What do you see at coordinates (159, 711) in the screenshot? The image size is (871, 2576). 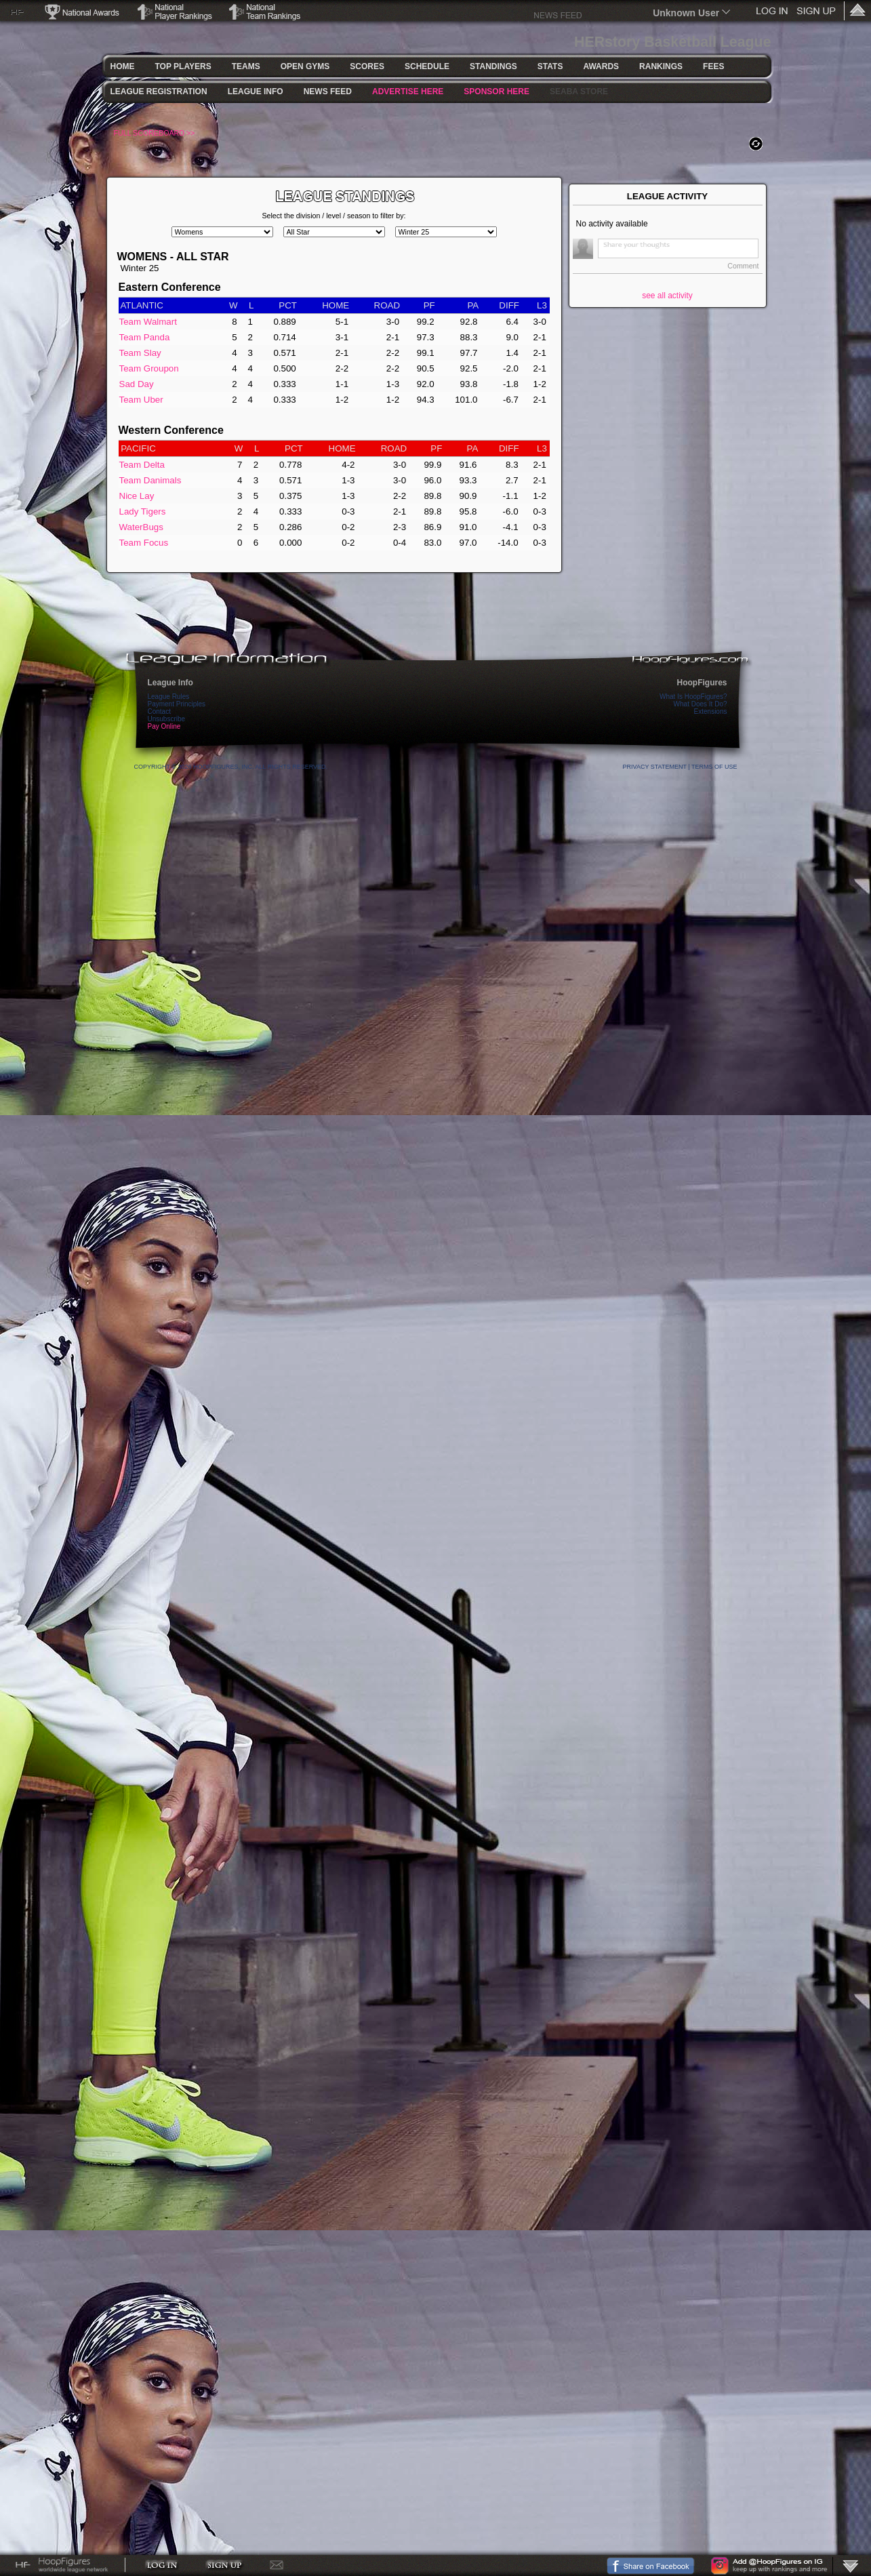 I see `Contact` at bounding box center [159, 711].